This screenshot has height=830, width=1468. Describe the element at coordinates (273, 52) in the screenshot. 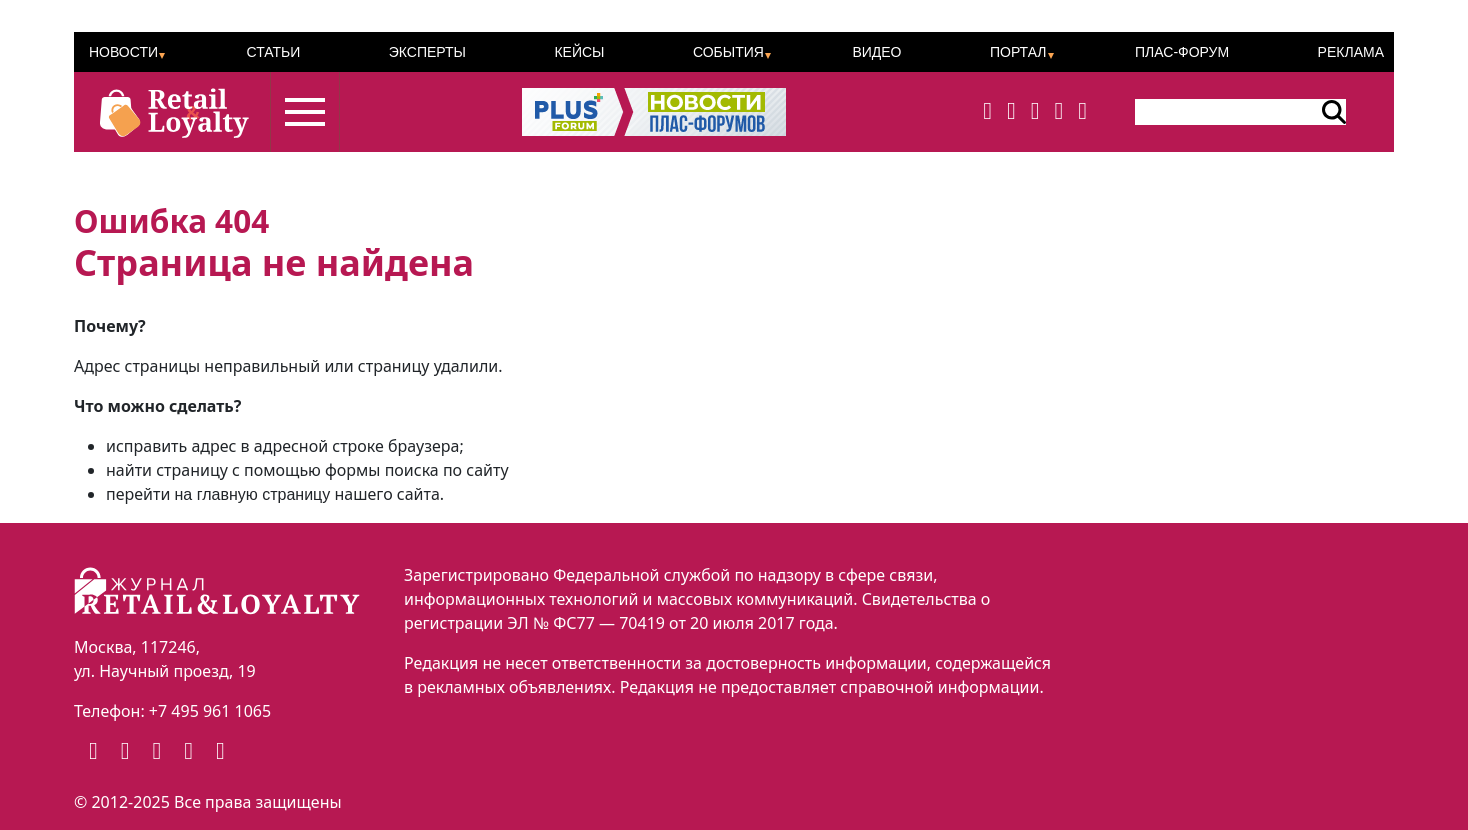

I see `Статьи` at that location.